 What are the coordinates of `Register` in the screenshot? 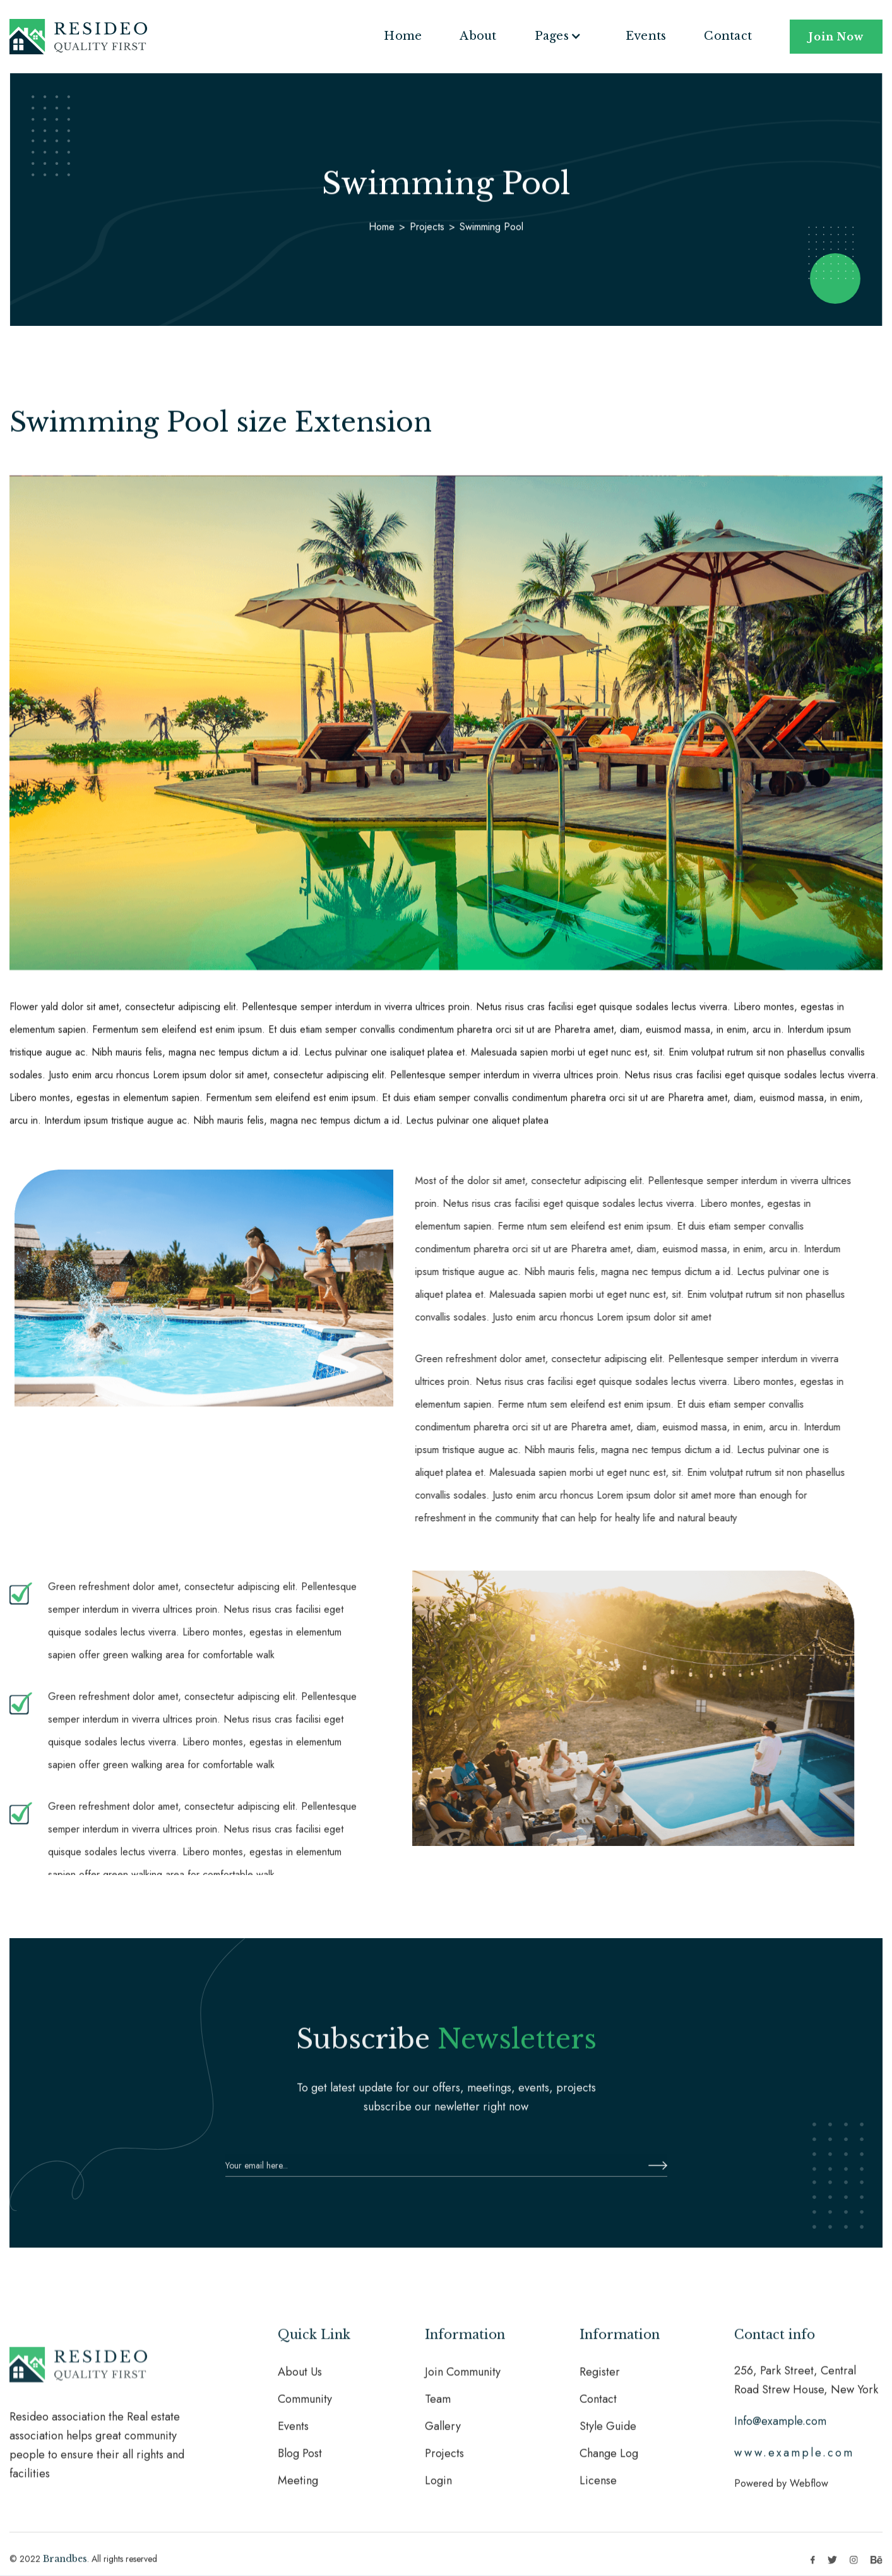 It's located at (600, 2379).